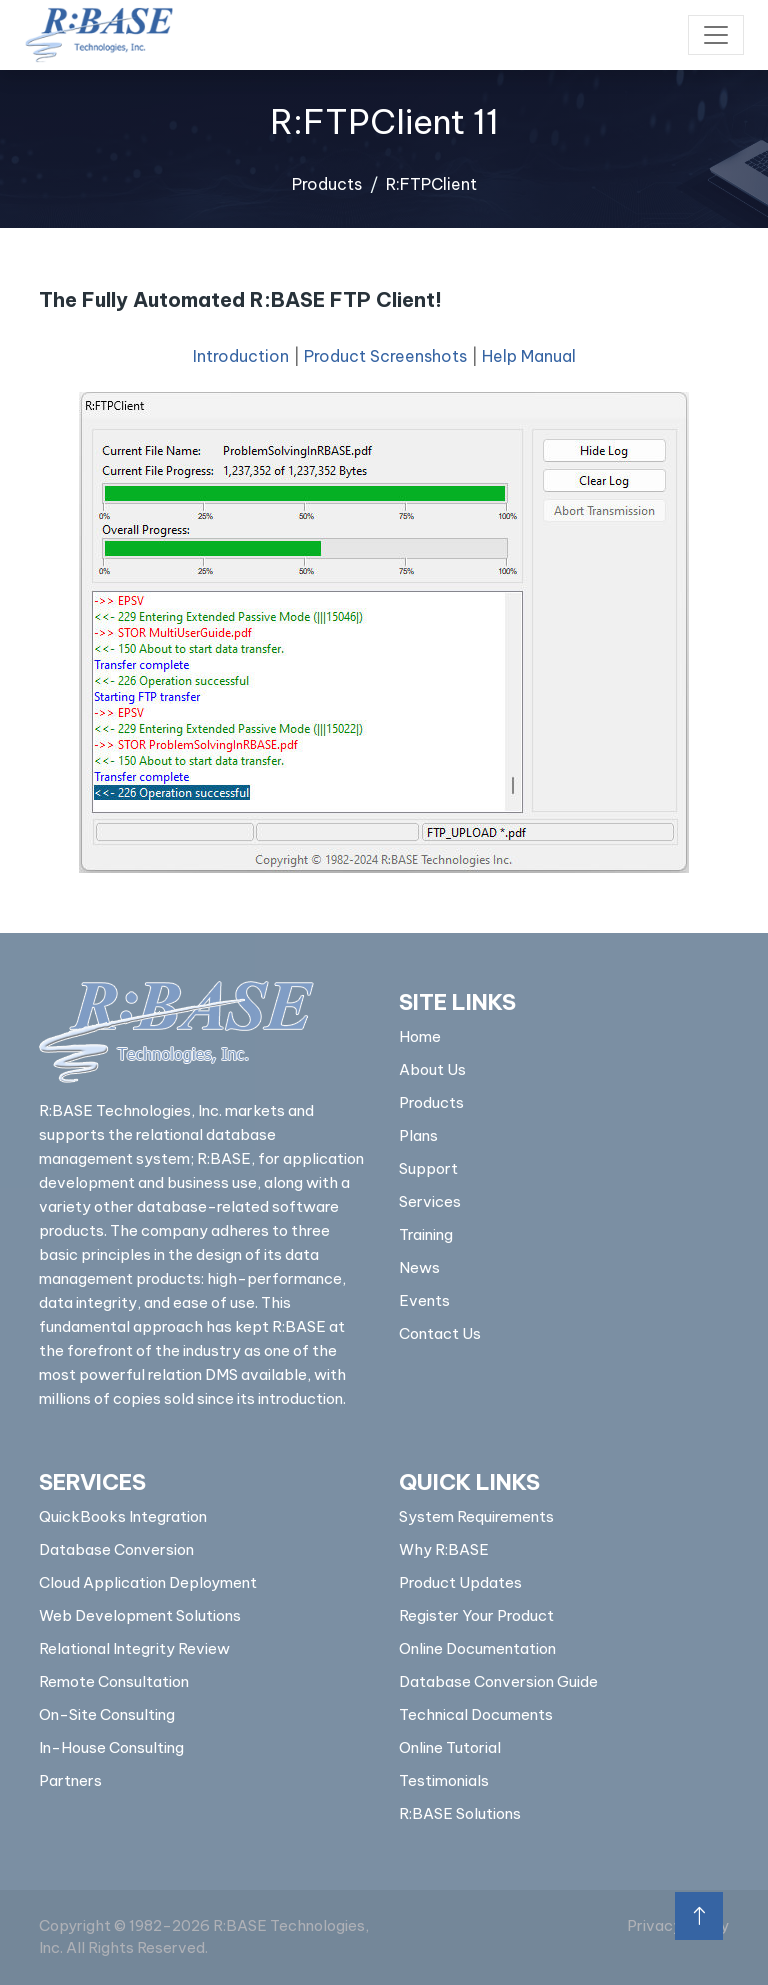  What do you see at coordinates (460, 1582) in the screenshot?
I see `Product Updates` at bounding box center [460, 1582].